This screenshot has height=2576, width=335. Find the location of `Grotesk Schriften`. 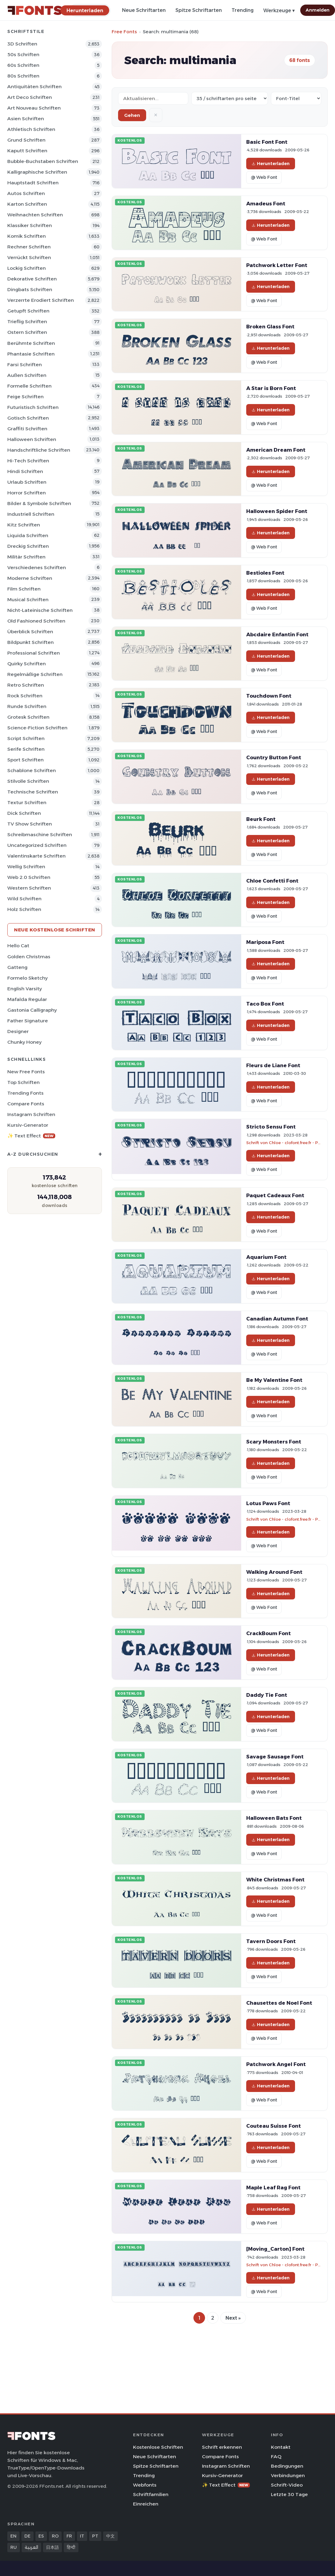

Grotesk Schriften is located at coordinates (28, 717).